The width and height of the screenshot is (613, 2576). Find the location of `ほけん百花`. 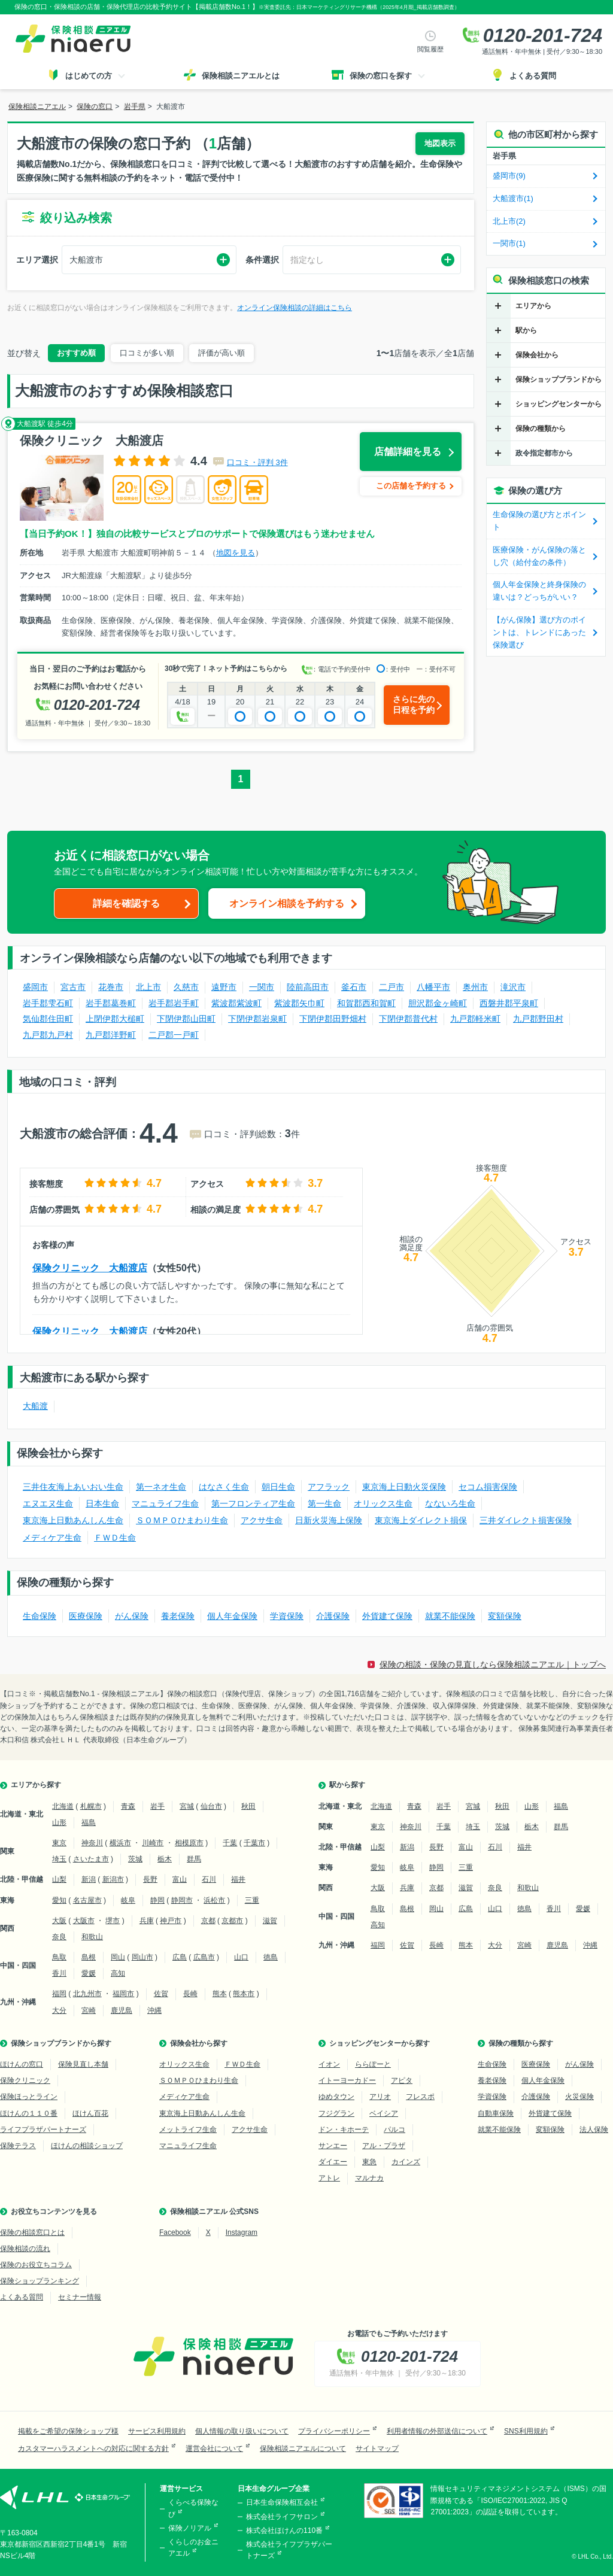

ほけん百花 is located at coordinates (90, 2113).